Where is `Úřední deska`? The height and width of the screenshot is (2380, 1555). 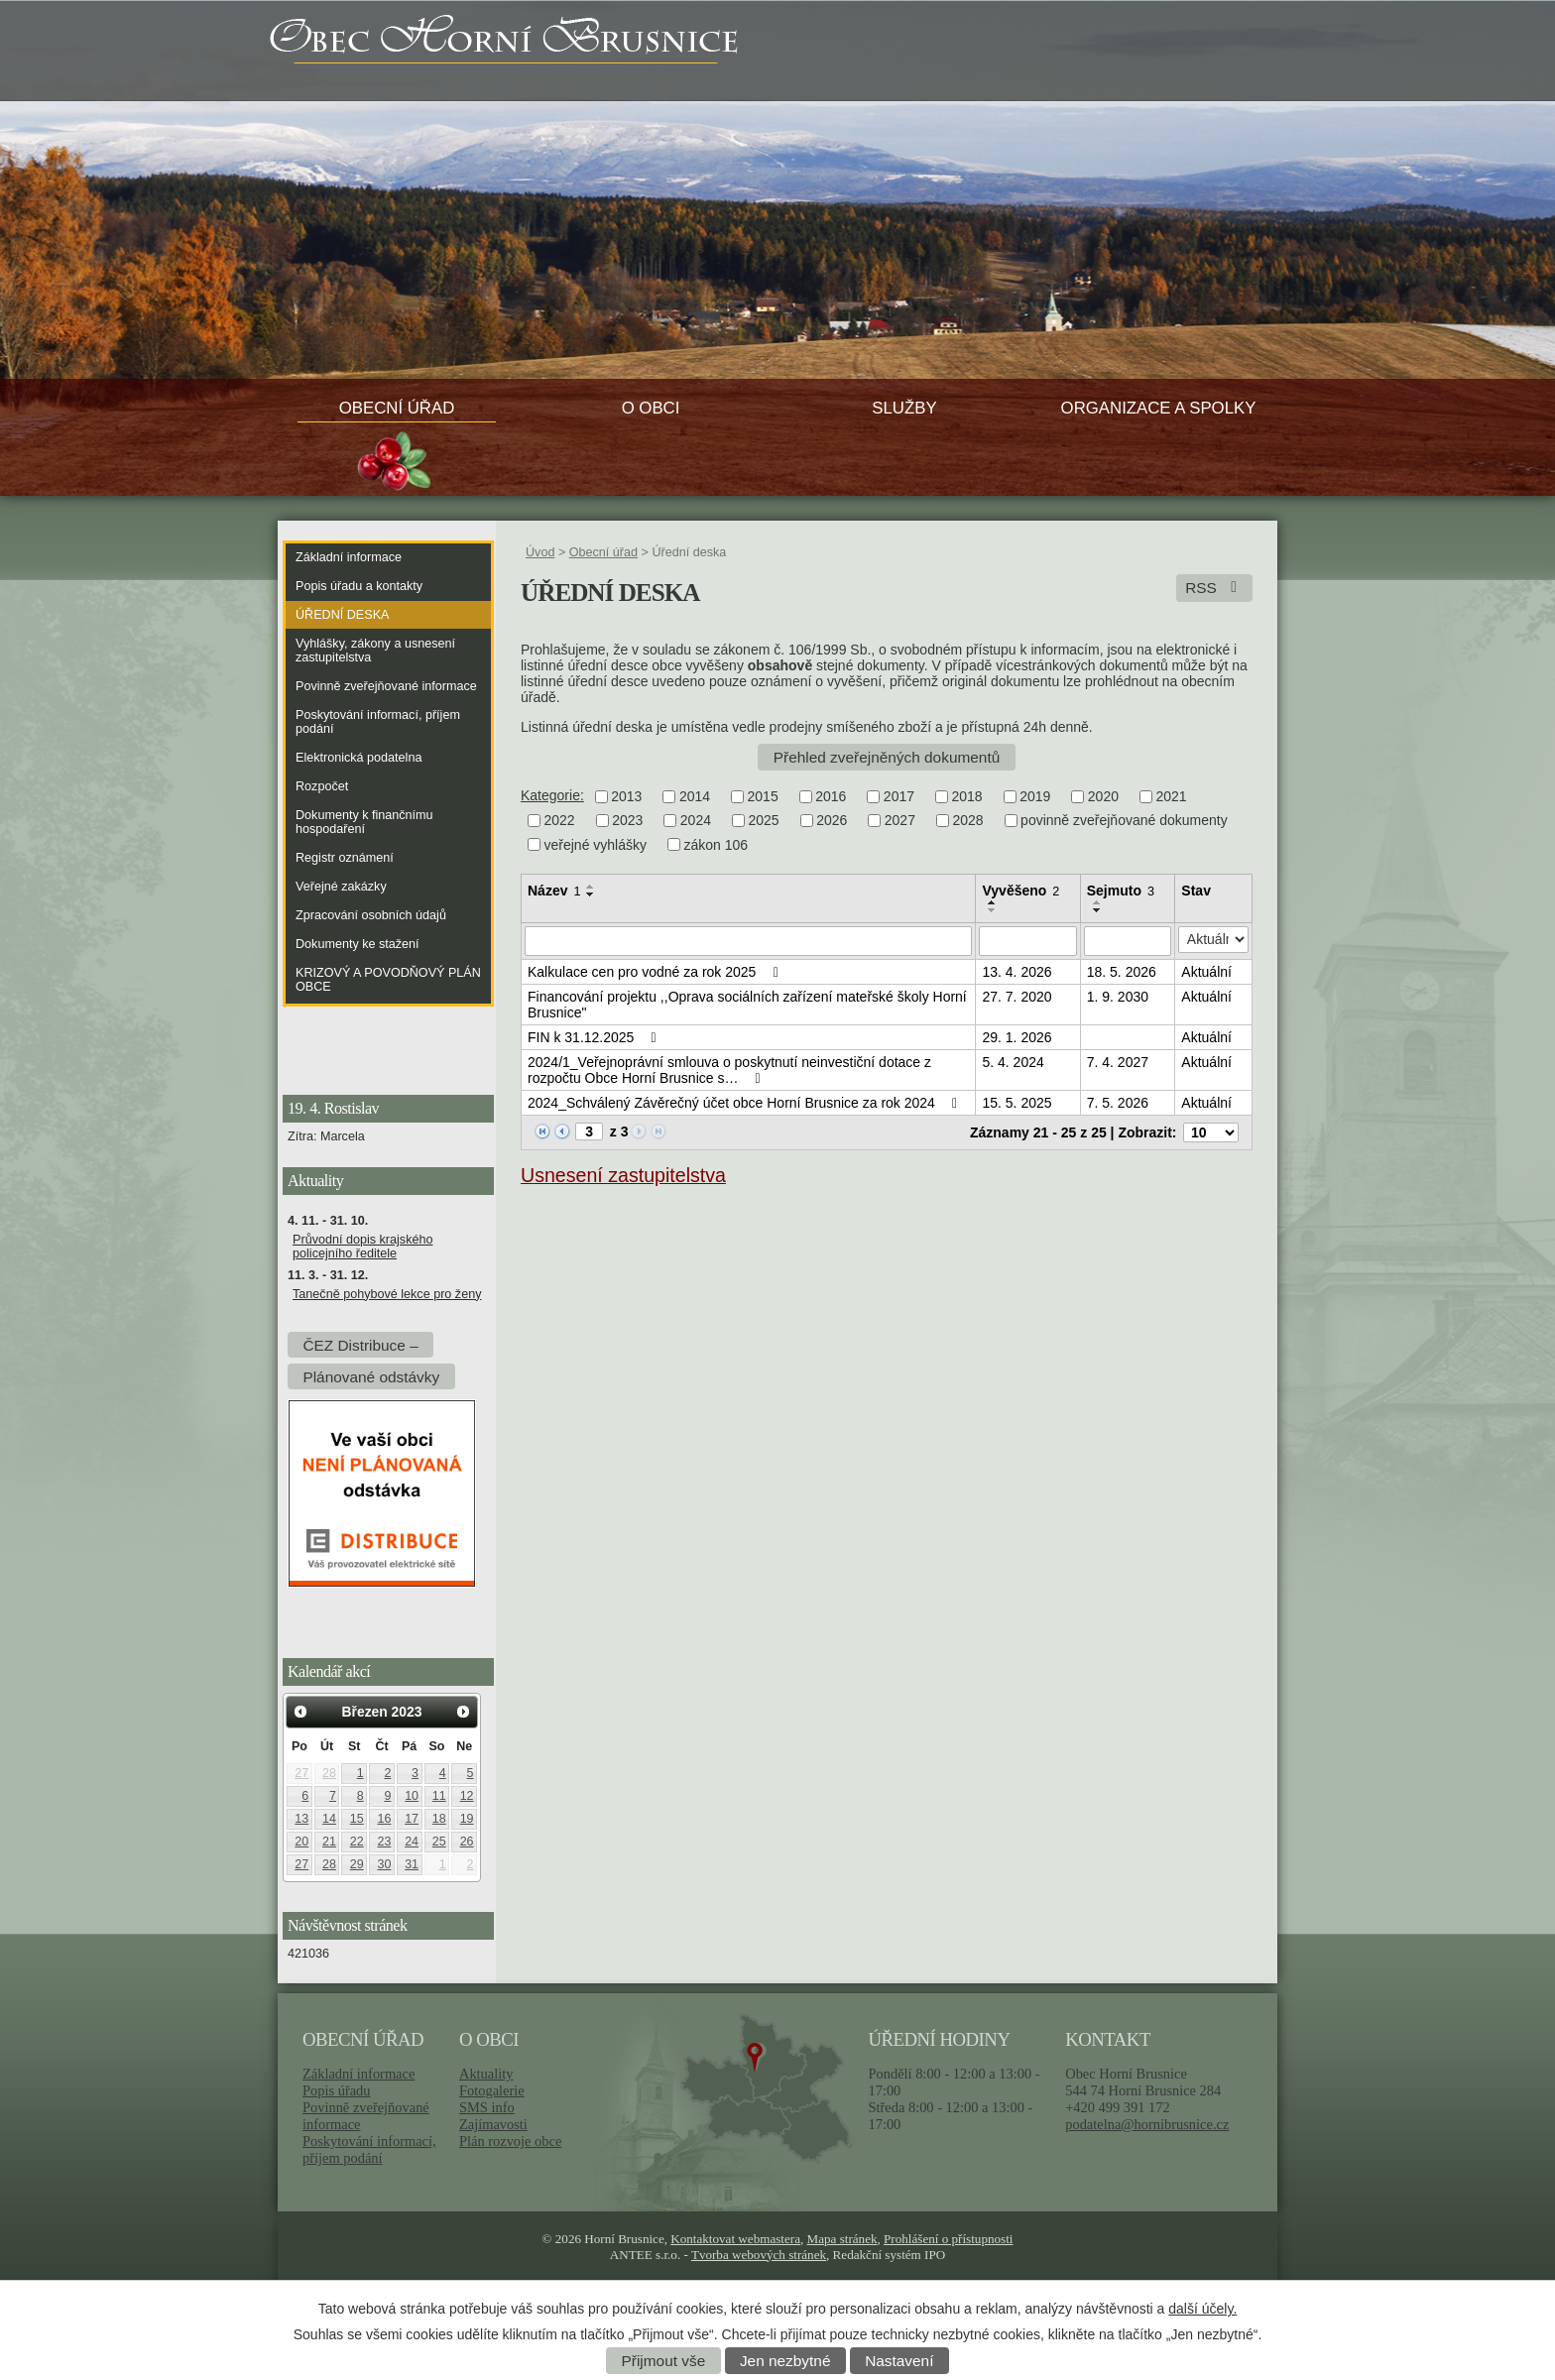
Úřední deska is located at coordinates (342, 615).